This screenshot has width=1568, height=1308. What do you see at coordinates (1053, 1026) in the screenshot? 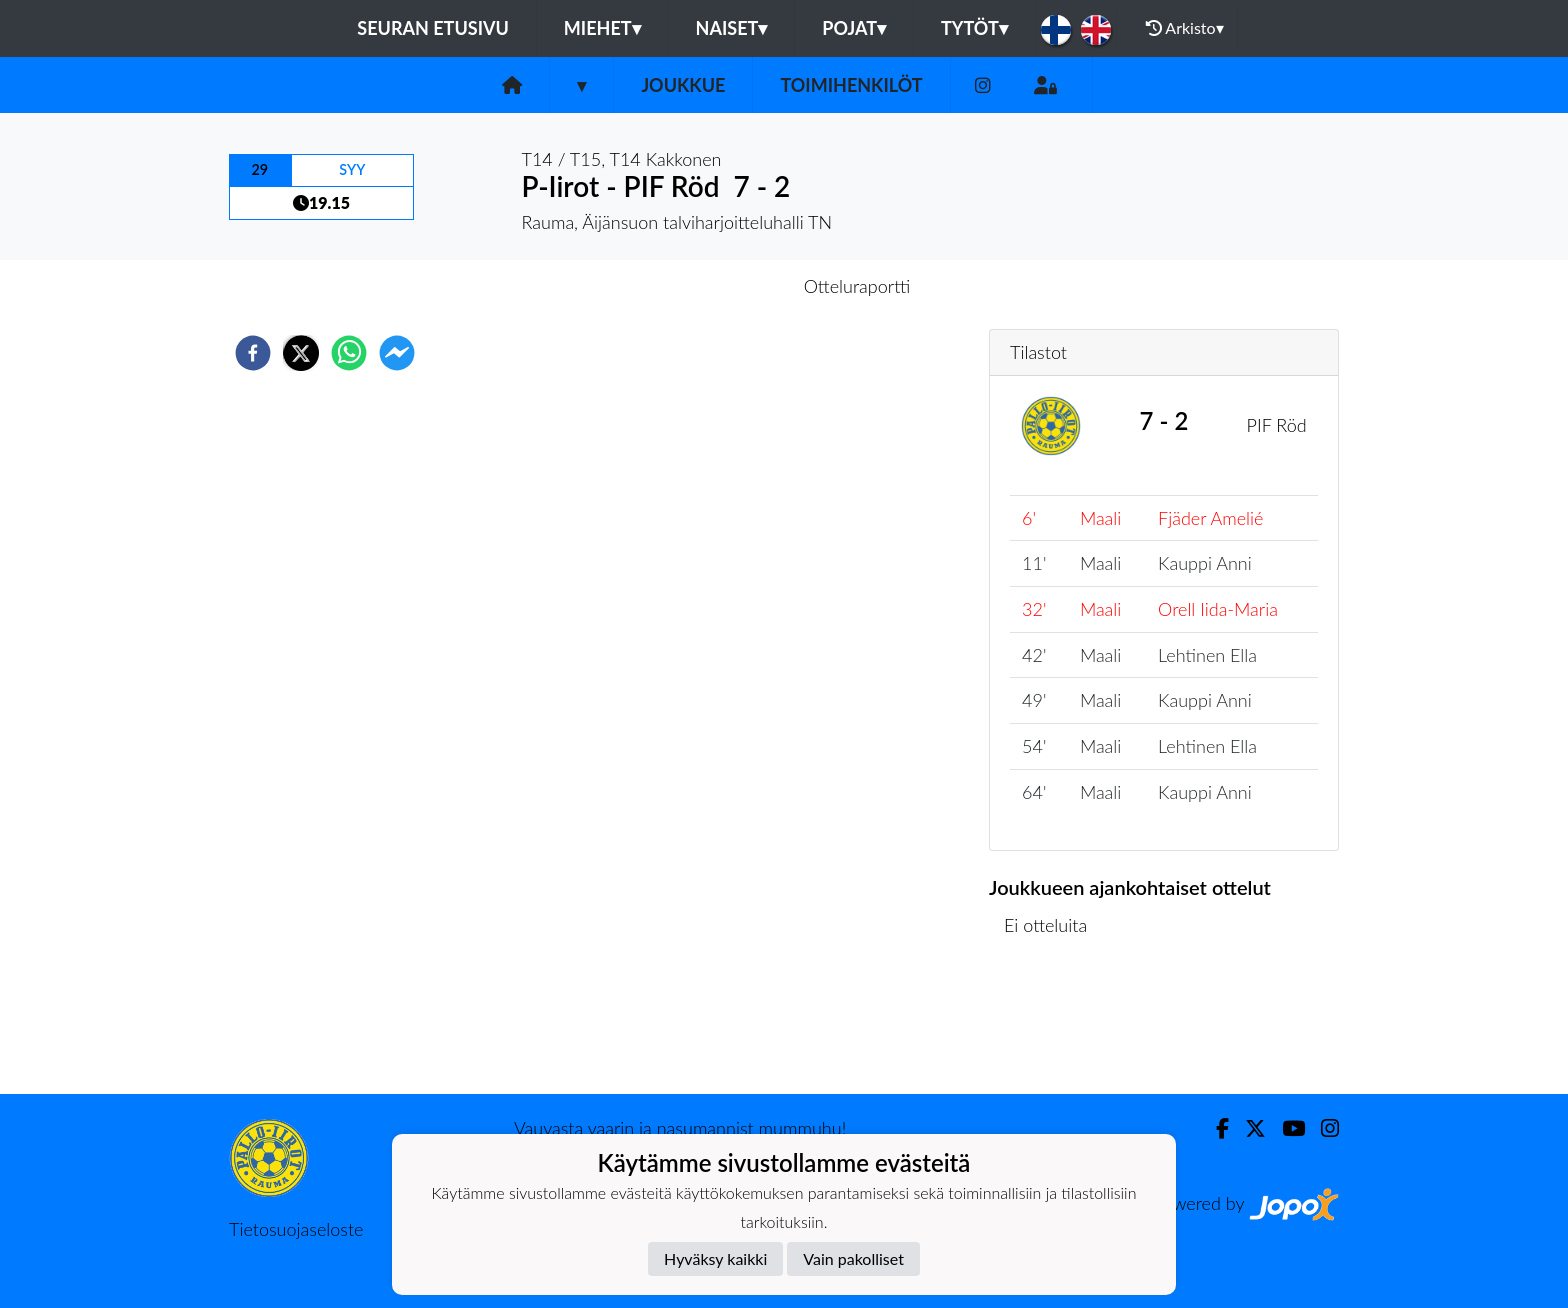
I see `Ottelulista` at bounding box center [1053, 1026].